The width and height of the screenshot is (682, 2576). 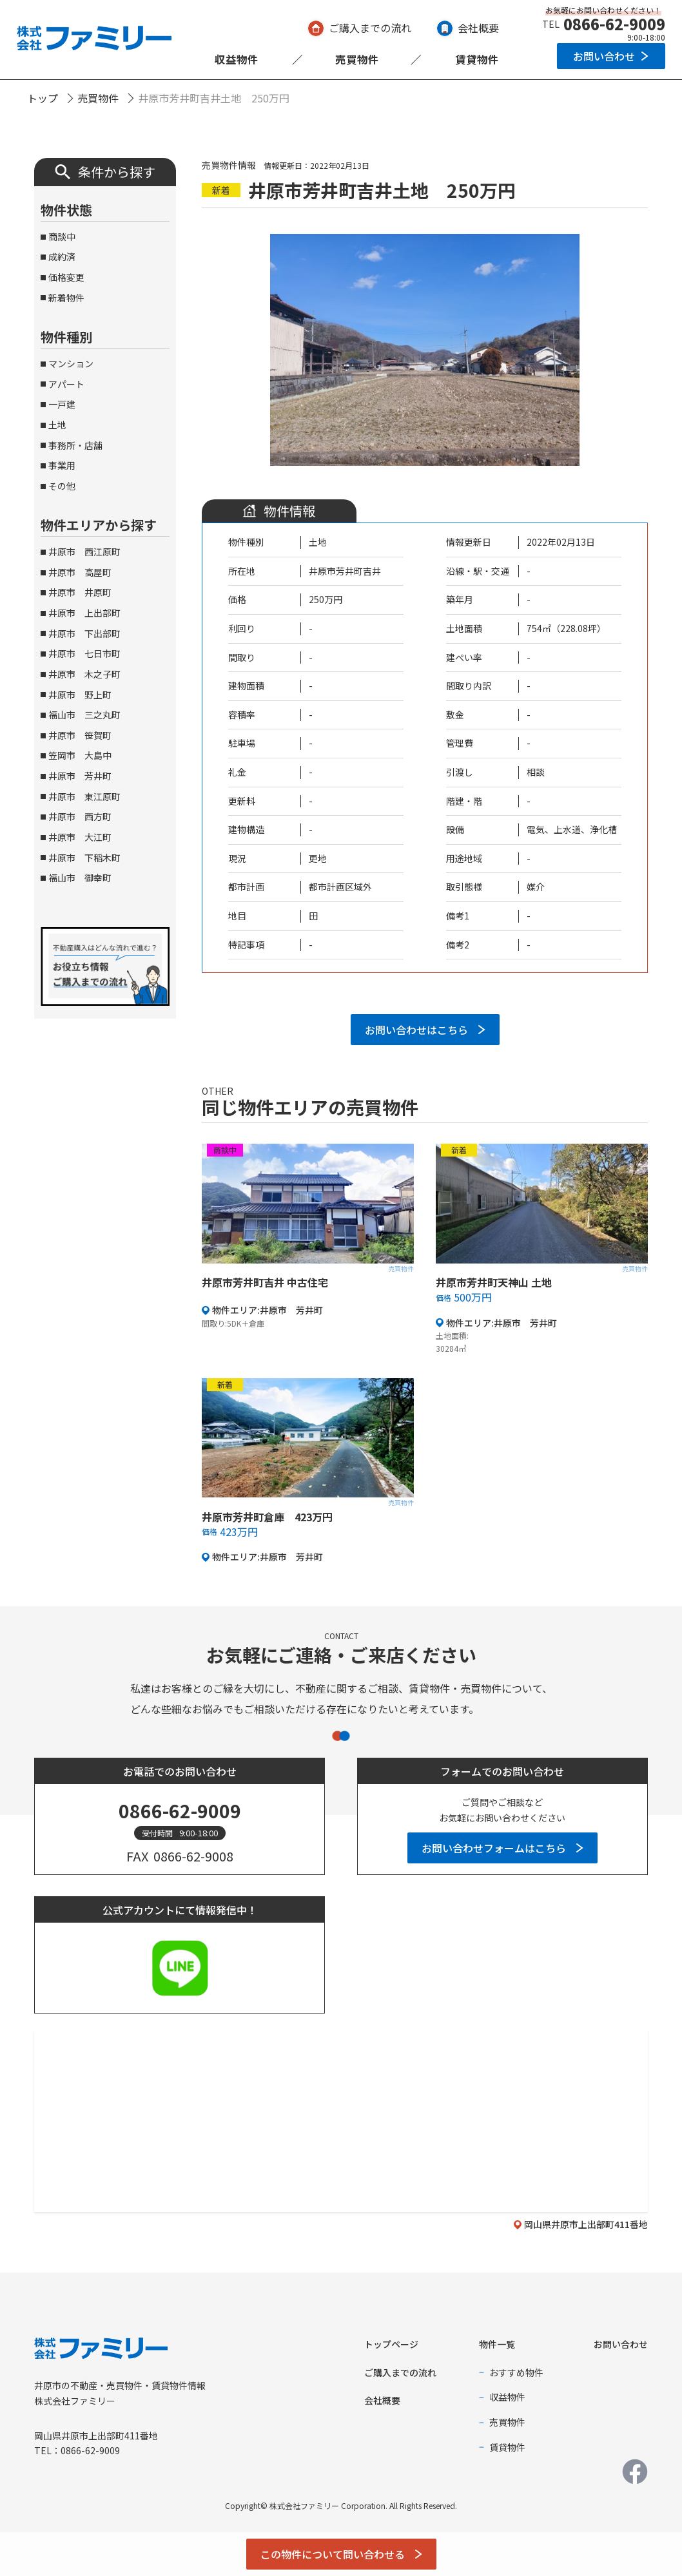 I want to click on 事業用, so click(x=61, y=465).